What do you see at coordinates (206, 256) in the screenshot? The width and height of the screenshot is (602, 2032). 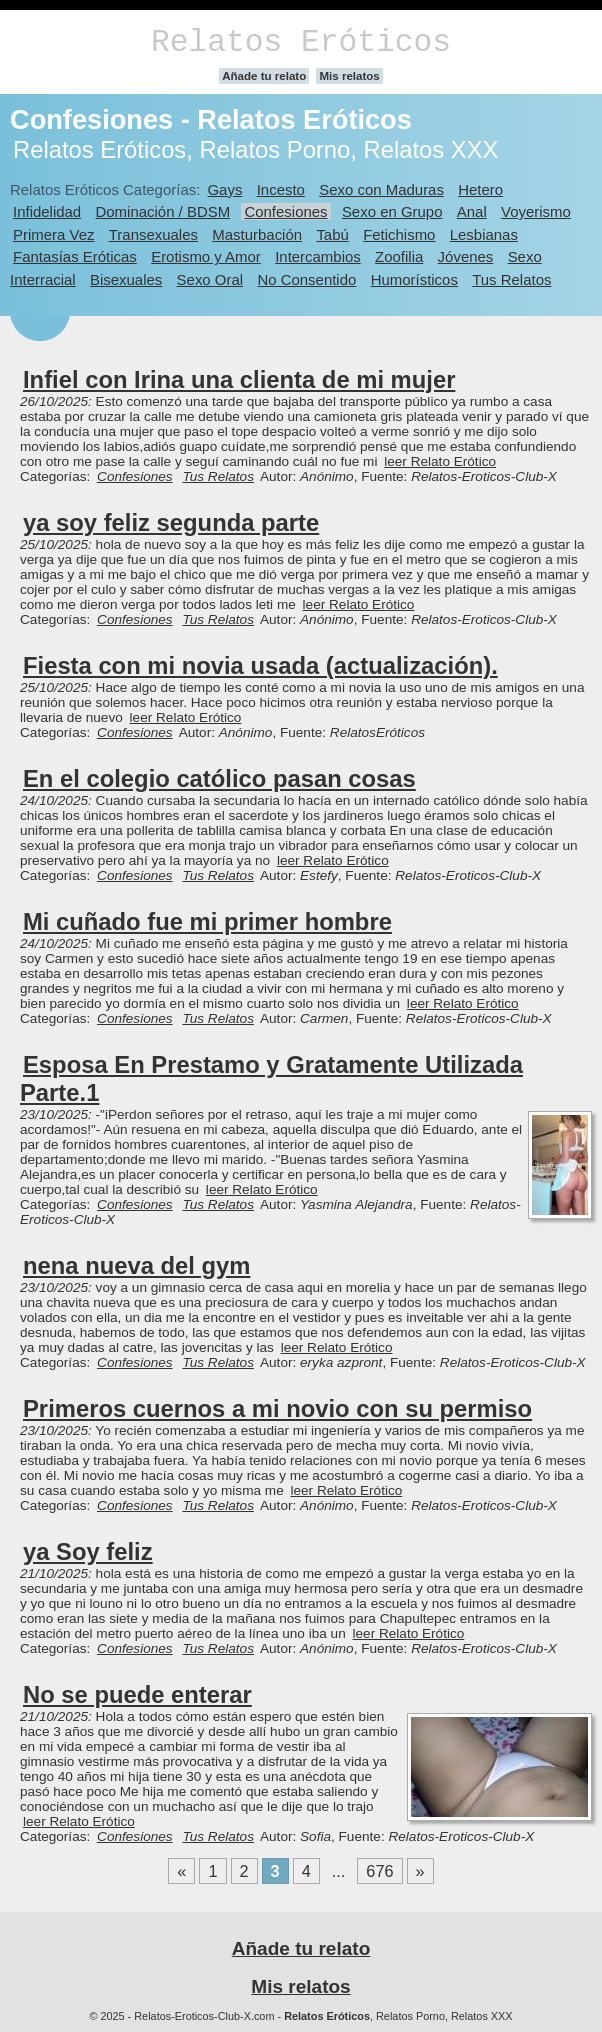 I see `Erotismo y Amor` at bounding box center [206, 256].